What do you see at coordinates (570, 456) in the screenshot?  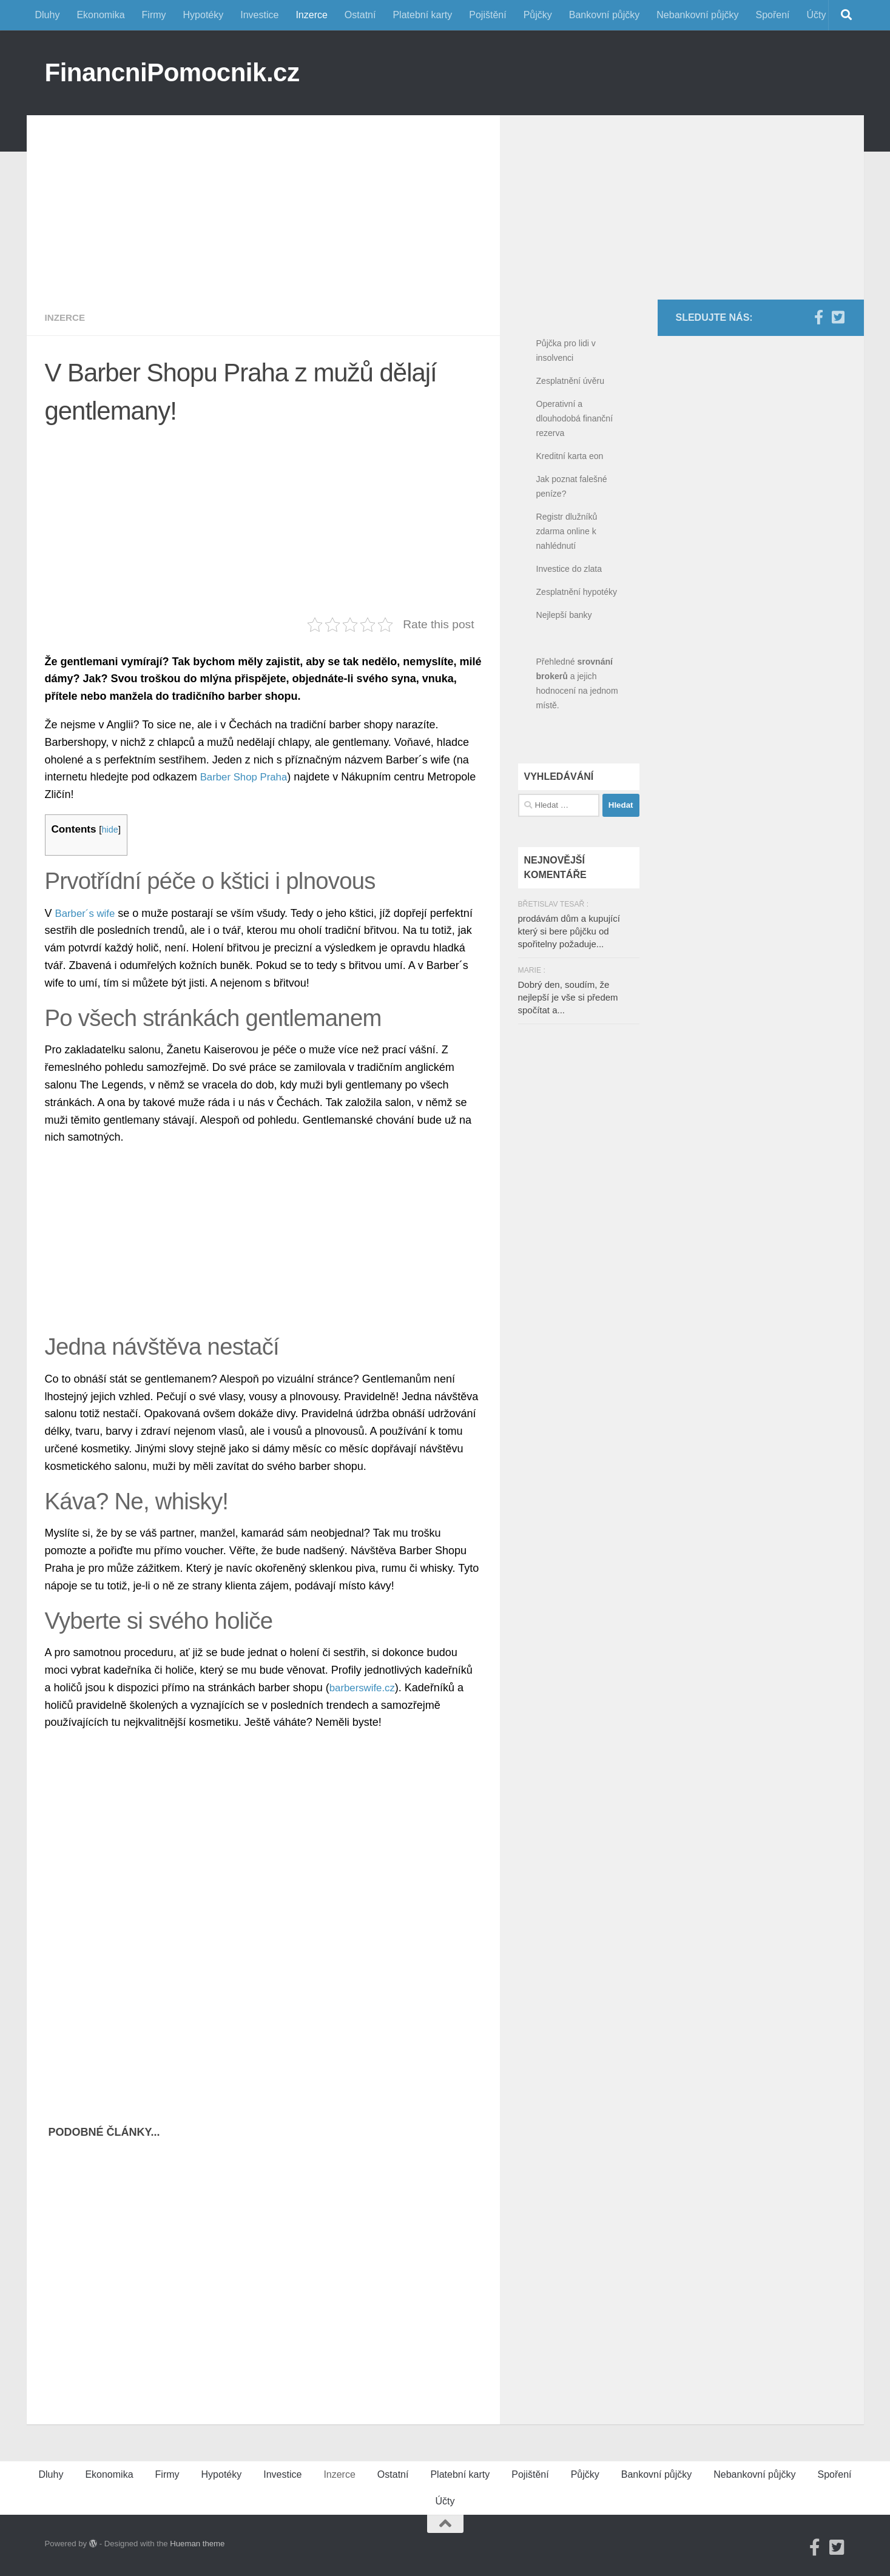 I see `Kreditní karta eon` at bounding box center [570, 456].